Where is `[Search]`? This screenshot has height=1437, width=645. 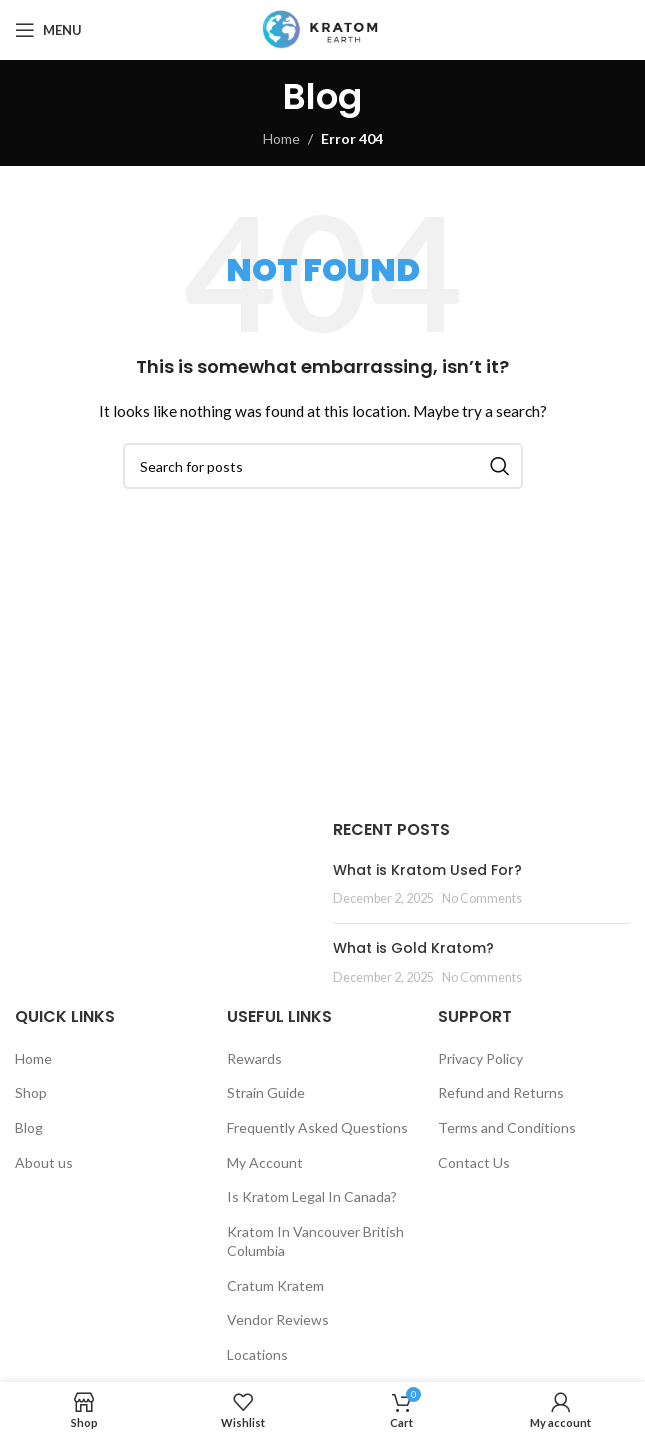 [Search] is located at coordinates (323, 466).